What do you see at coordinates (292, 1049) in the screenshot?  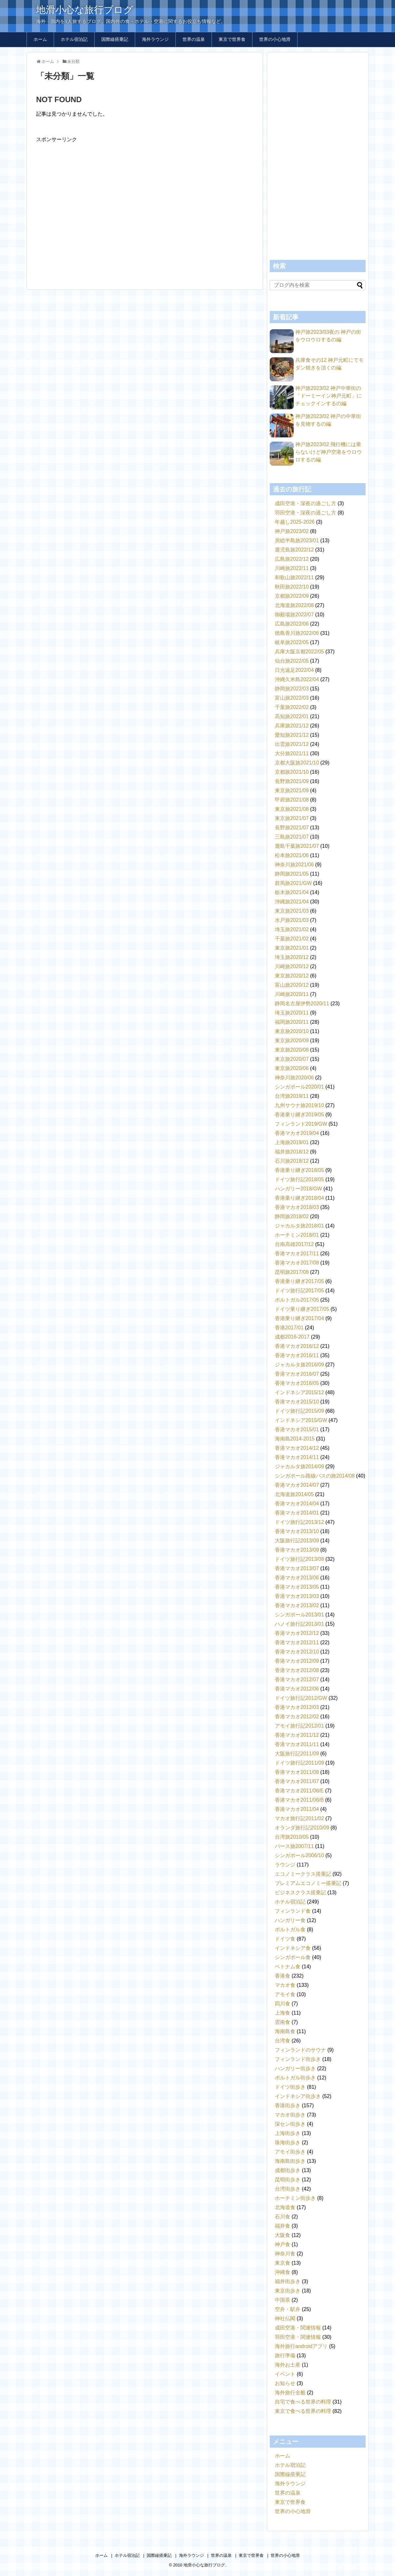 I see `東京旅2020/08` at bounding box center [292, 1049].